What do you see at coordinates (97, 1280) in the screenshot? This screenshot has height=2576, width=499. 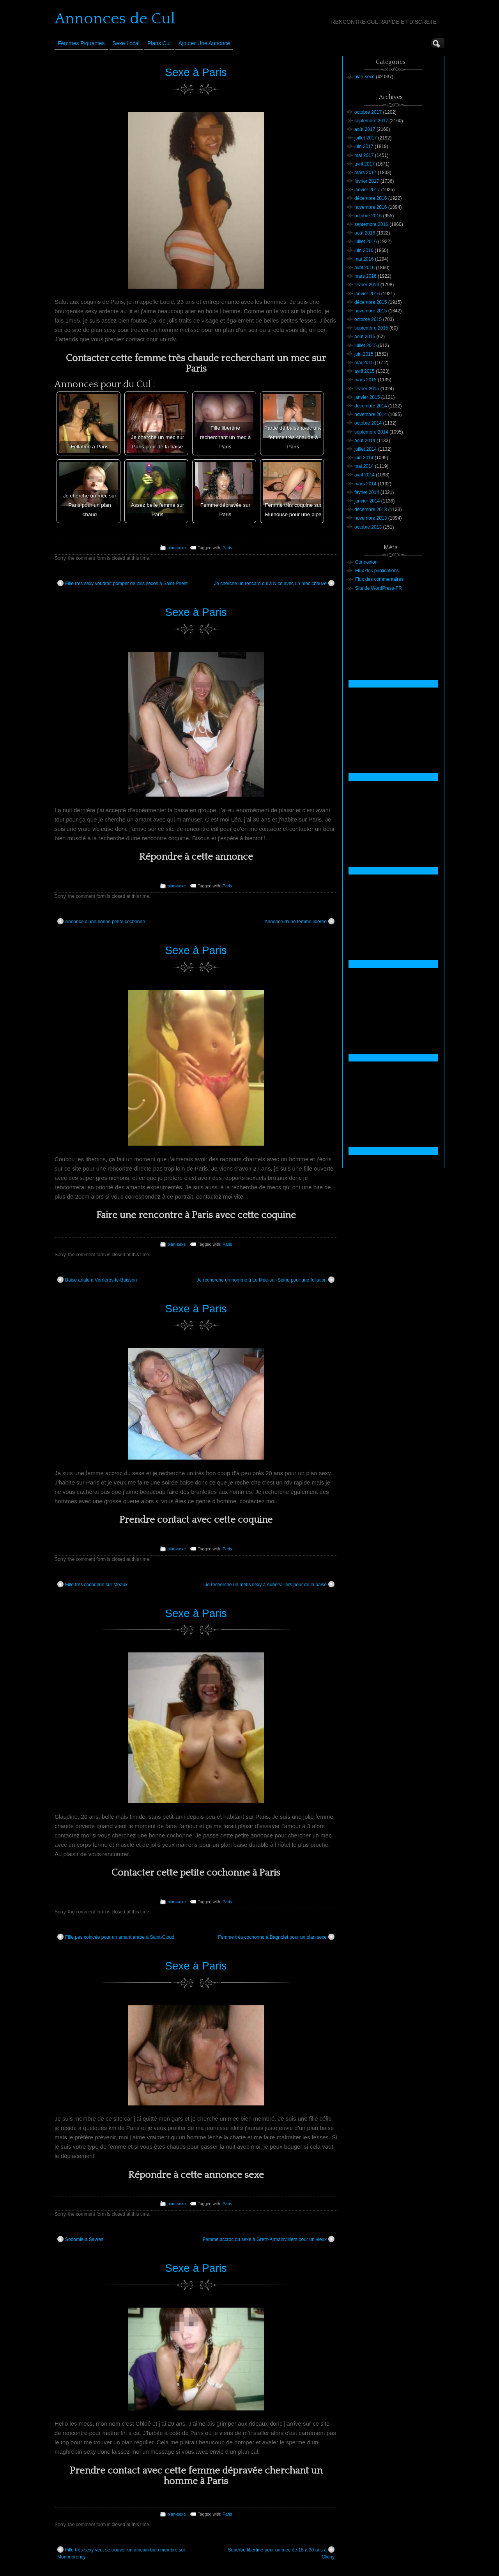 I see `Baise anale à Verrières-le-Buisson` at bounding box center [97, 1280].